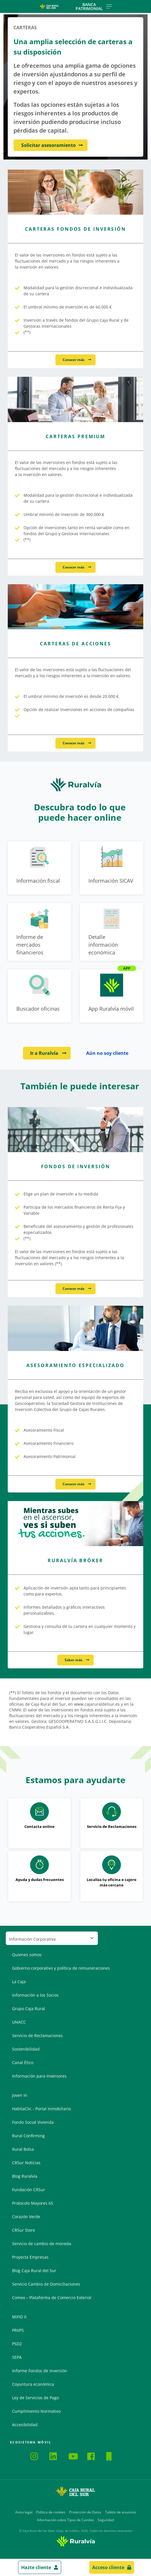 The image size is (151, 2576). What do you see at coordinates (74, 743) in the screenshot?
I see `Conocer más [Conocer más - Carteras de Acciones]` at bounding box center [74, 743].